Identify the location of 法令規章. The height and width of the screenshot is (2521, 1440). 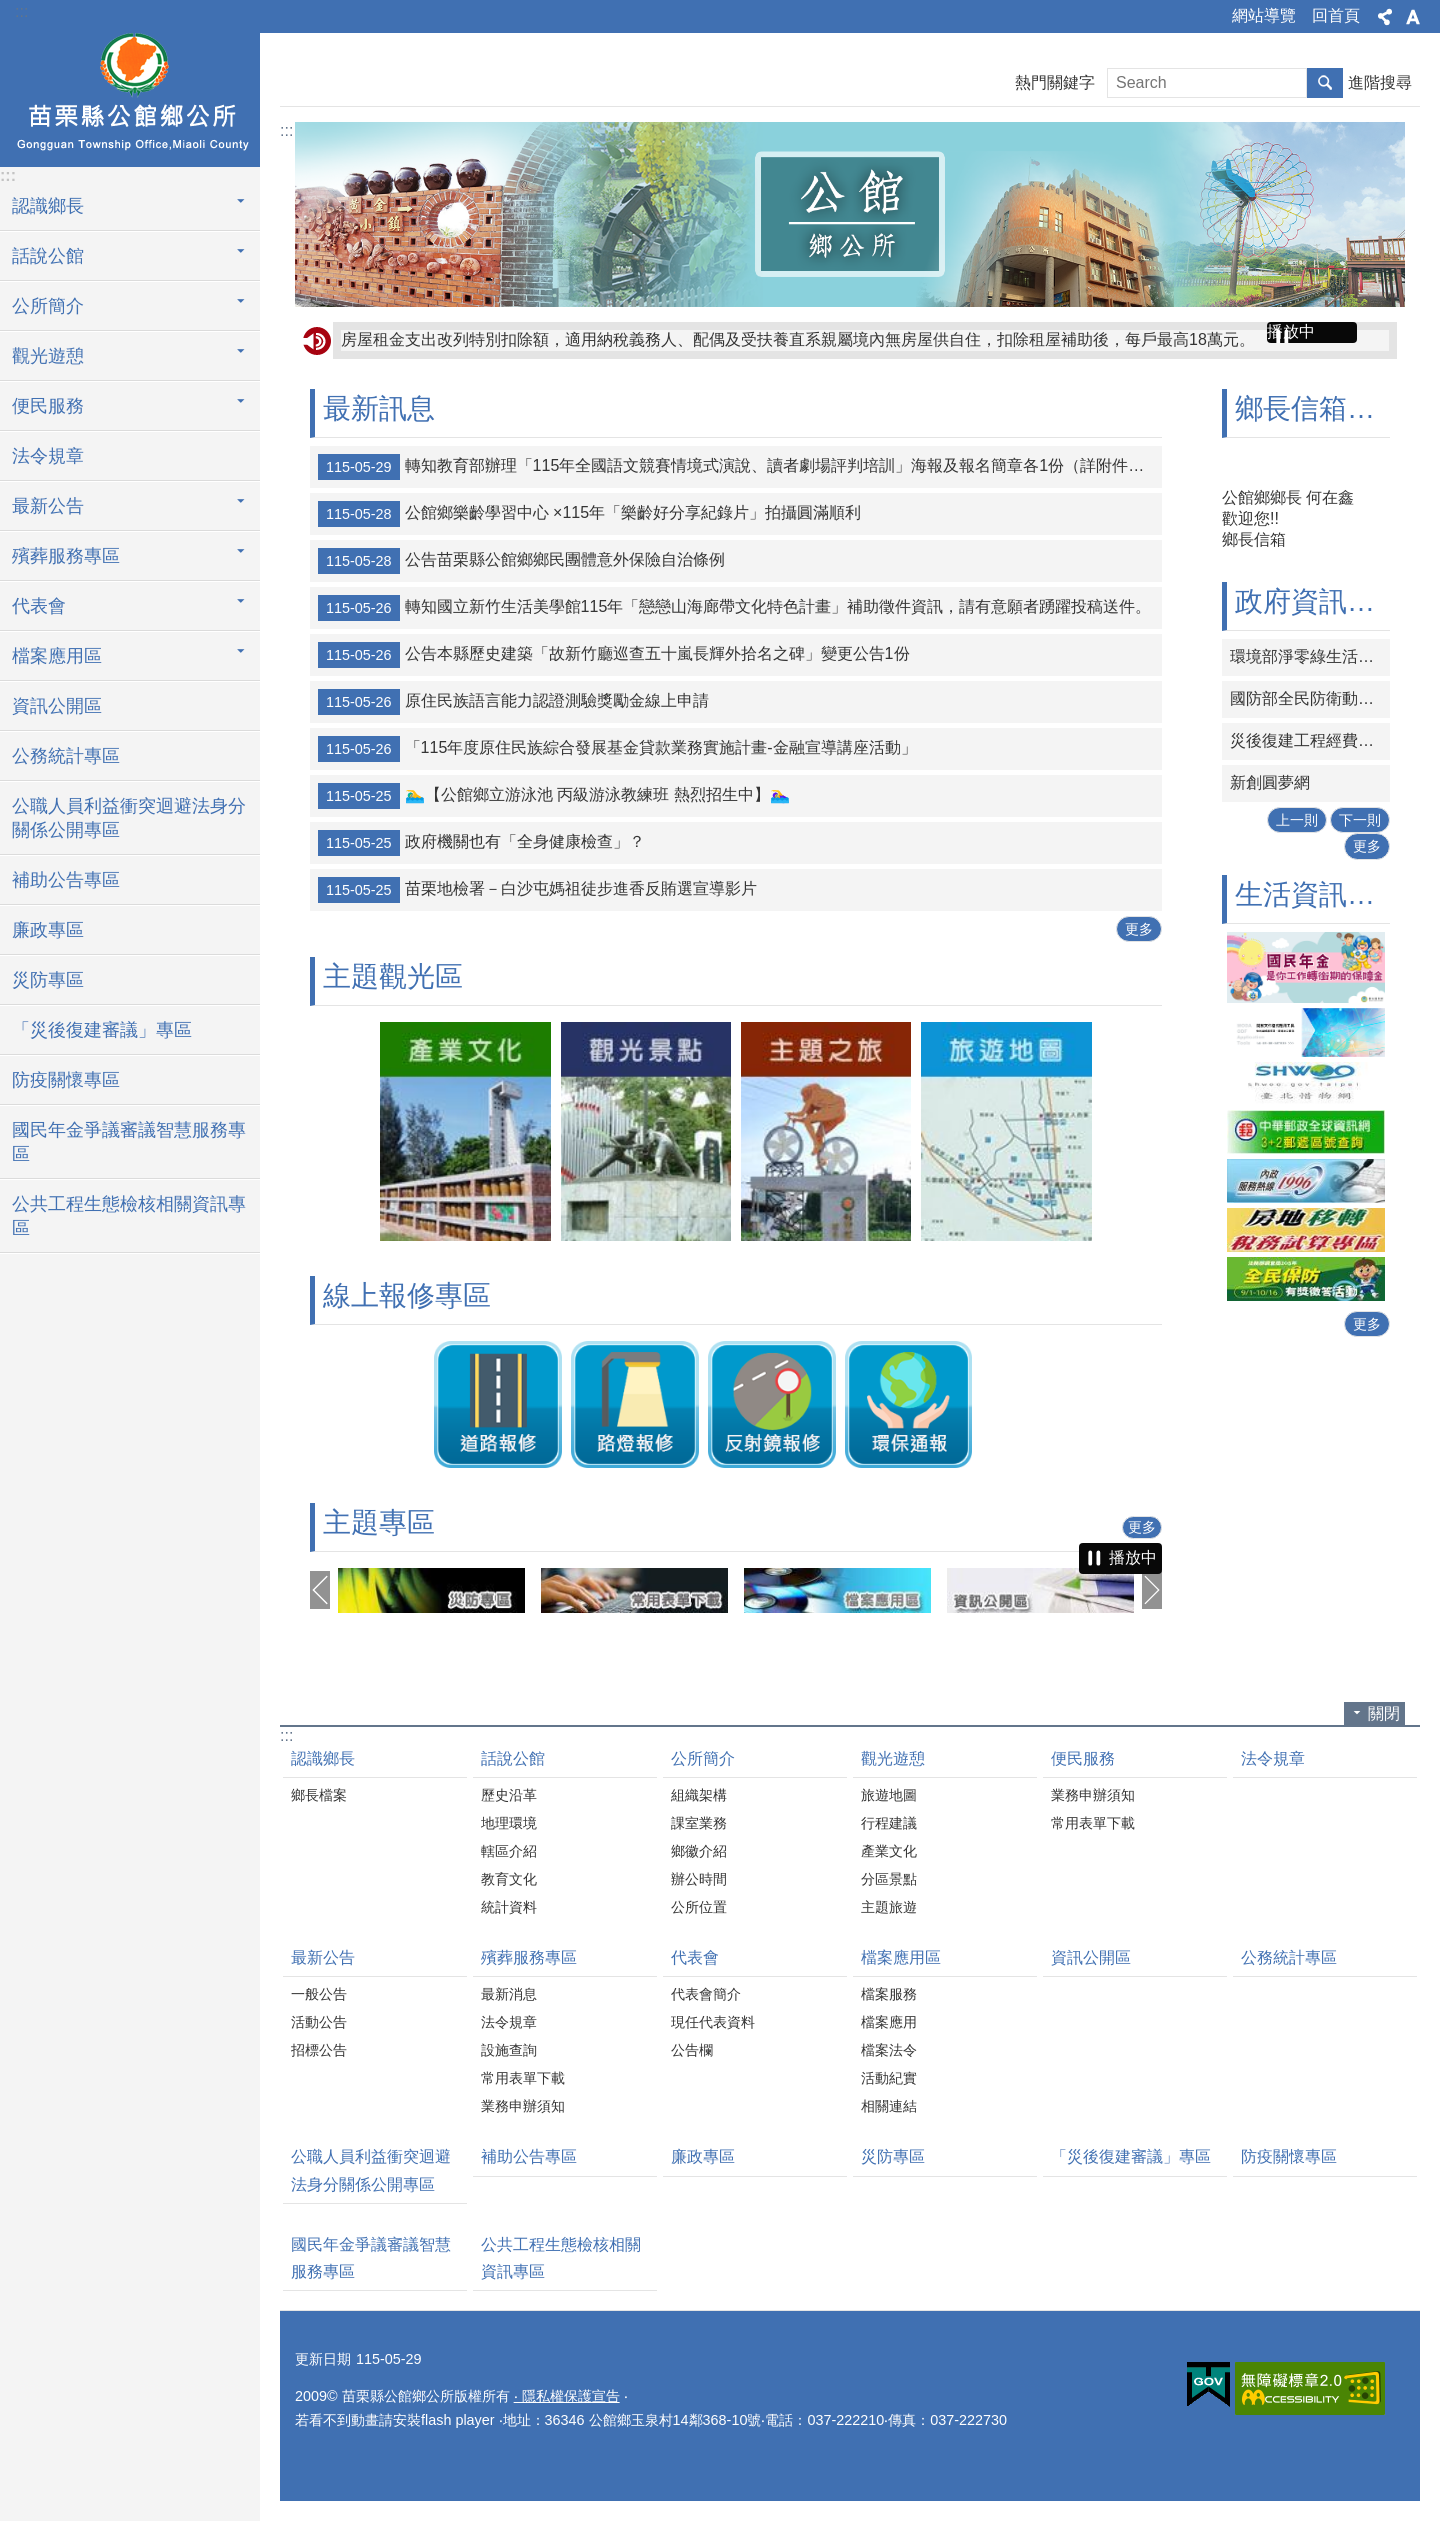
(48, 456).